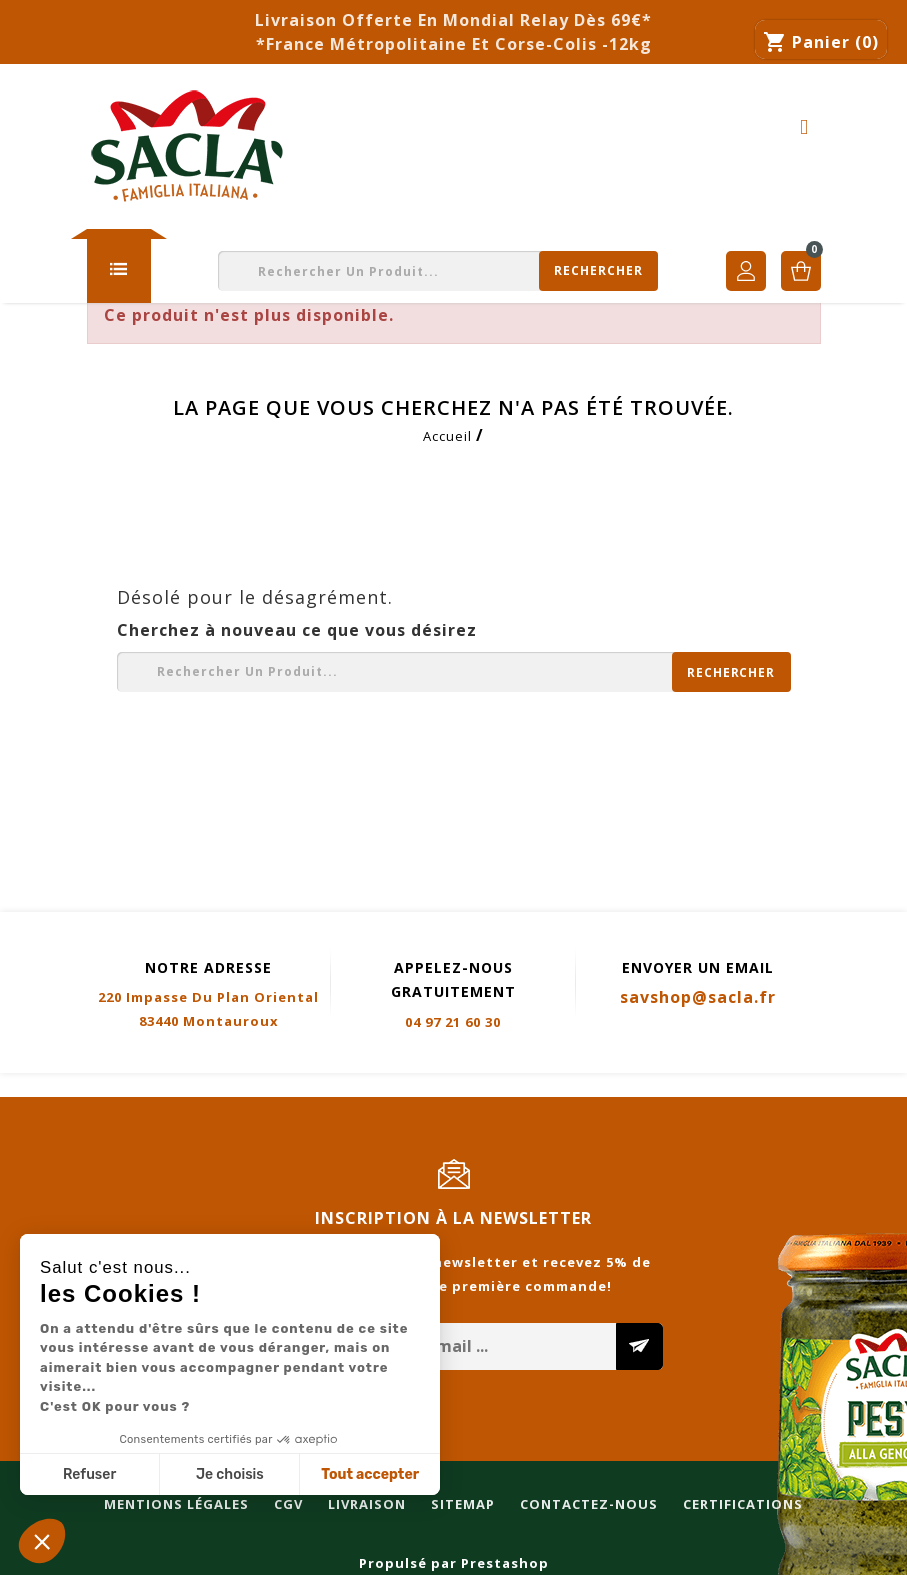 The image size is (907, 1575). What do you see at coordinates (649, 1086) in the screenshot?
I see `Certifications` at bounding box center [649, 1086].